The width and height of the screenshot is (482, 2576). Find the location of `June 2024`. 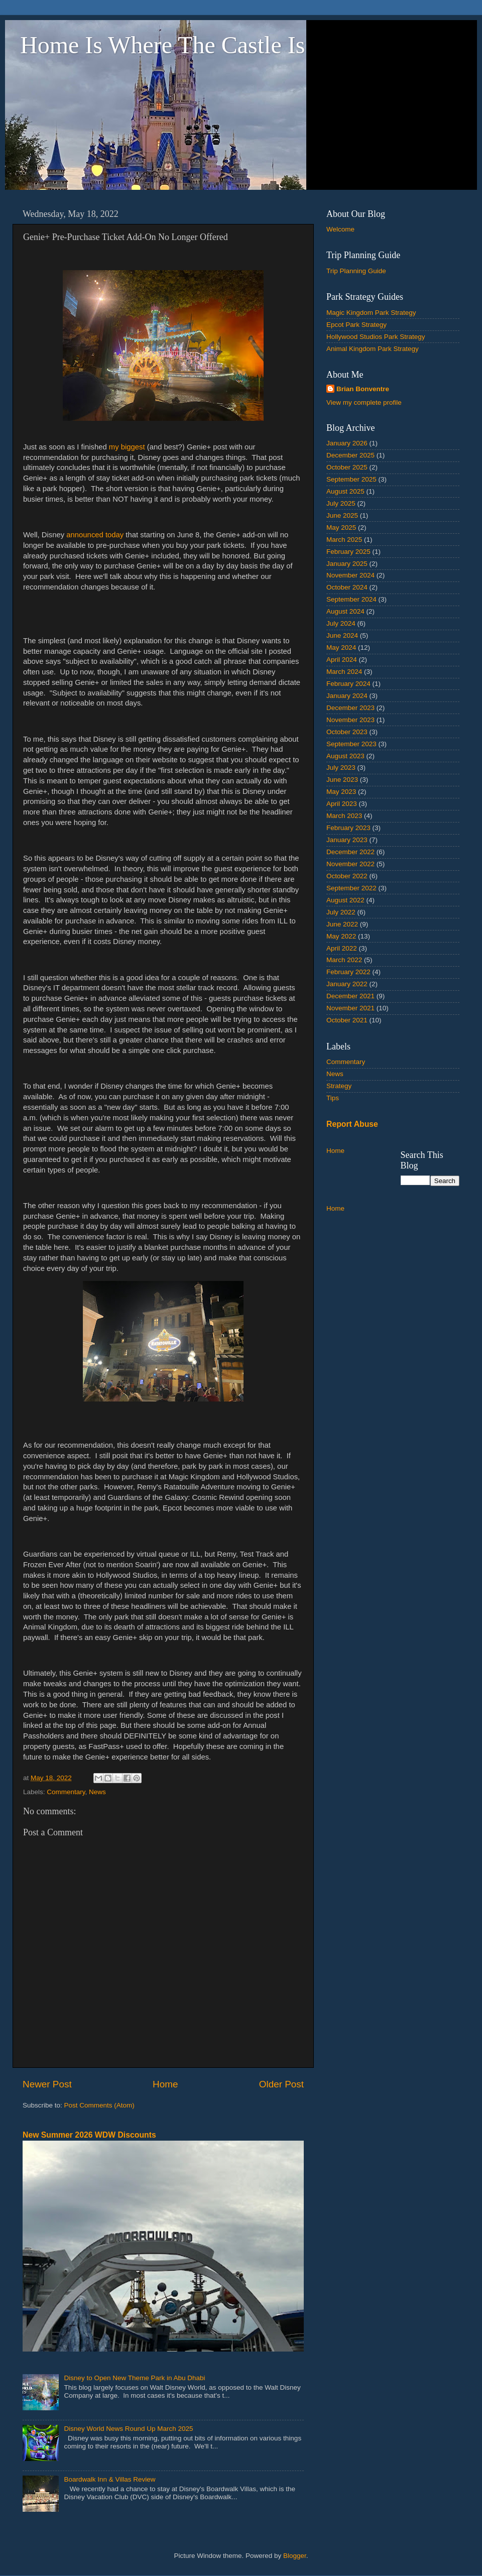

June 2024 is located at coordinates (342, 635).